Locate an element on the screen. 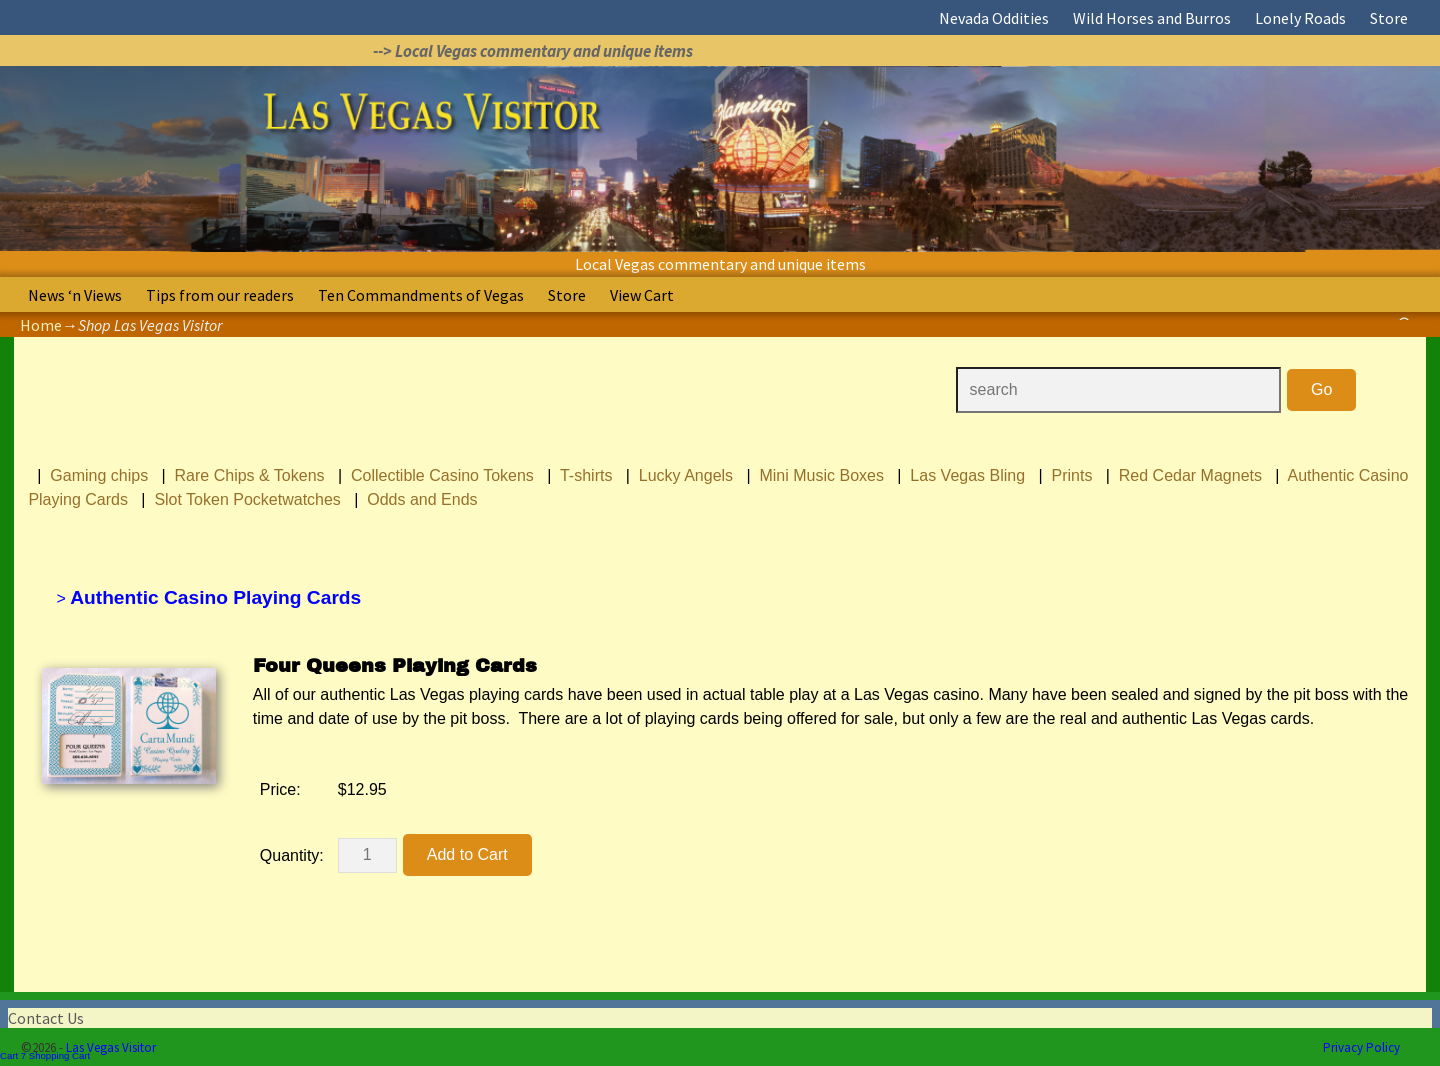  Wild Horses and Burros is located at coordinates (1152, 18).